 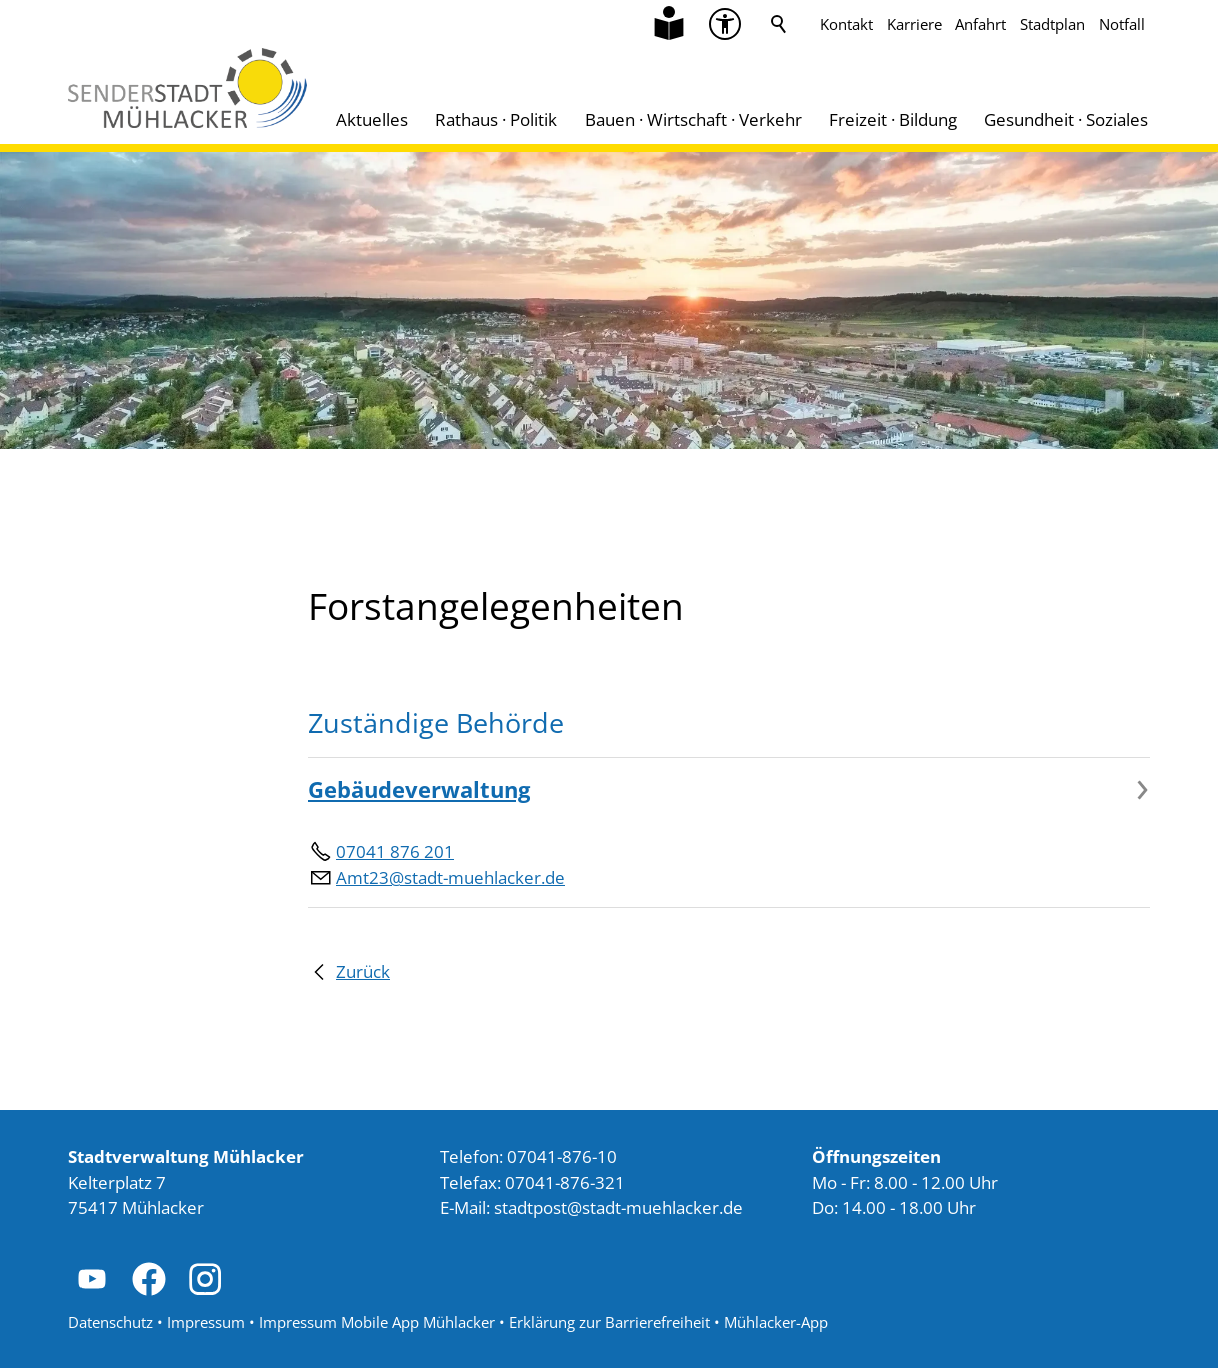 What do you see at coordinates (372, 119) in the screenshot?
I see `Aktuelles` at bounding box center [372, 119].